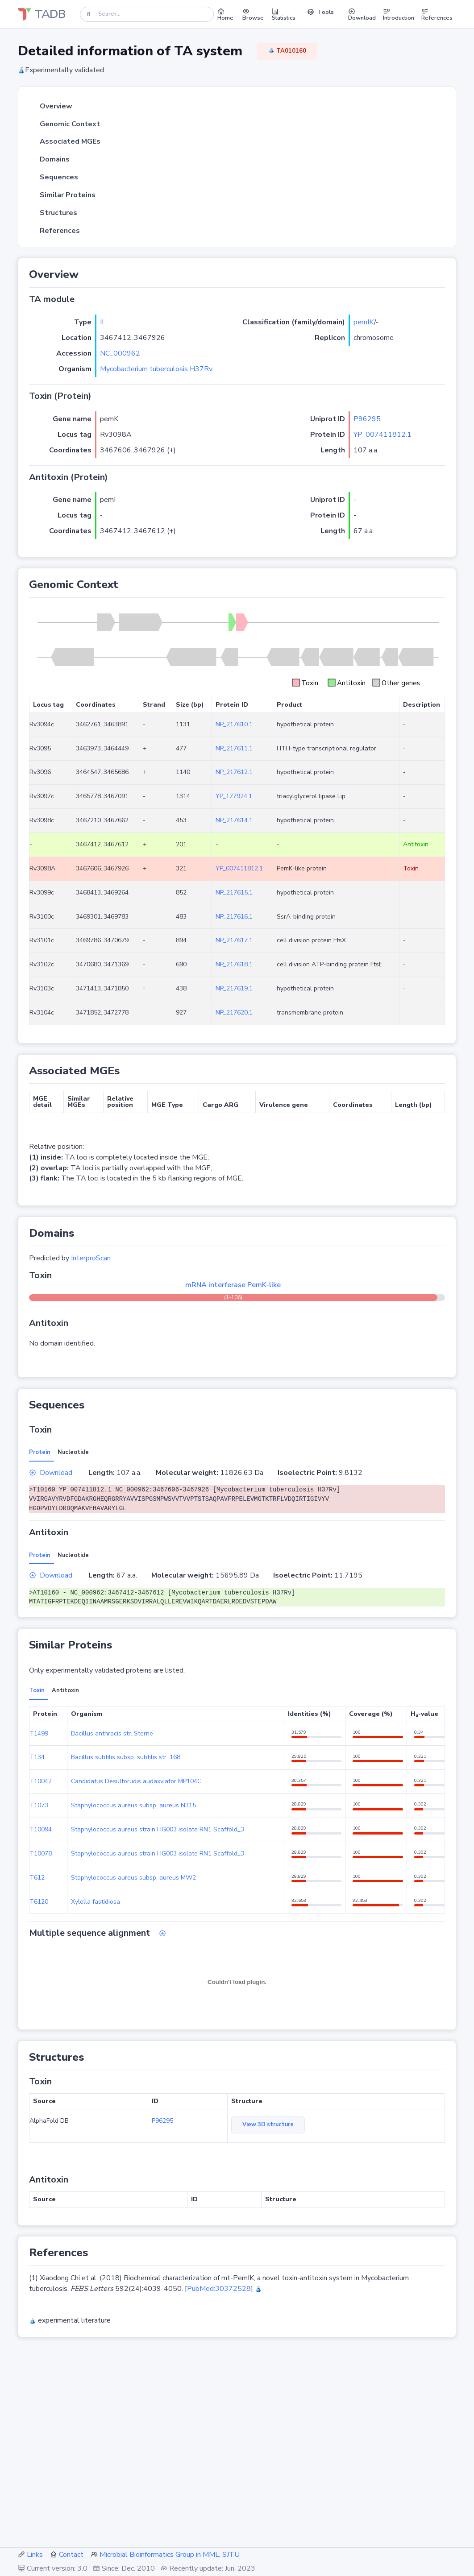 The width and height of the screenshot is (474, 2576). What do you see at coordinates (37, 1690) in the screenshot?
I see `Toxin [tab]` at bounding box center [37, 1690].